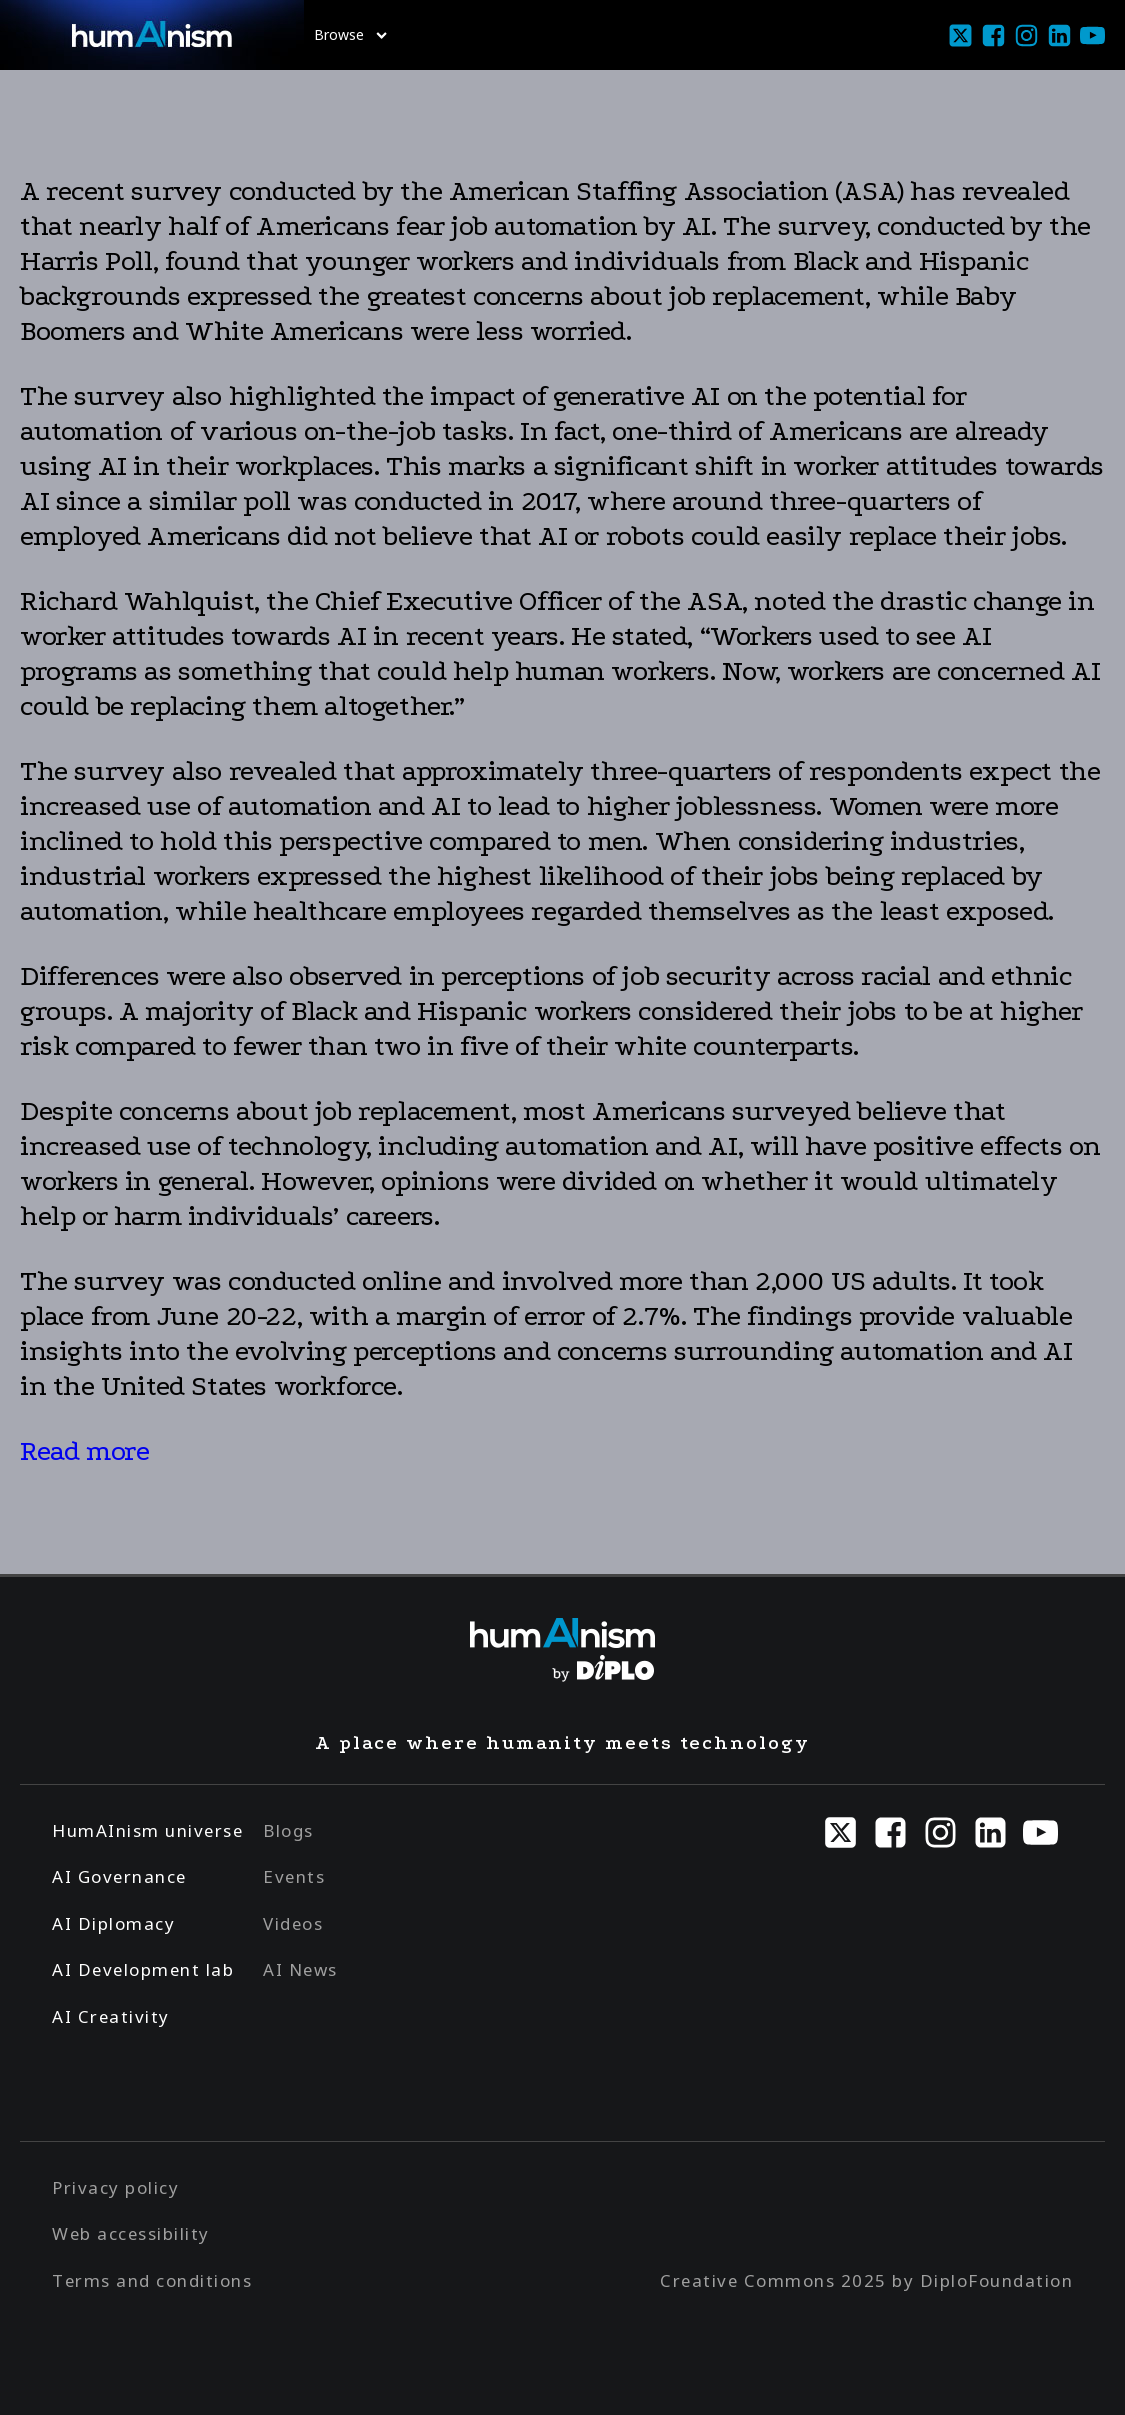 This screenshot has height=2415, width=1125. What do you see at coordinates (131, 2233) in the screenshot?
I see `Web accessibility` at bounding box center [131, 2233].